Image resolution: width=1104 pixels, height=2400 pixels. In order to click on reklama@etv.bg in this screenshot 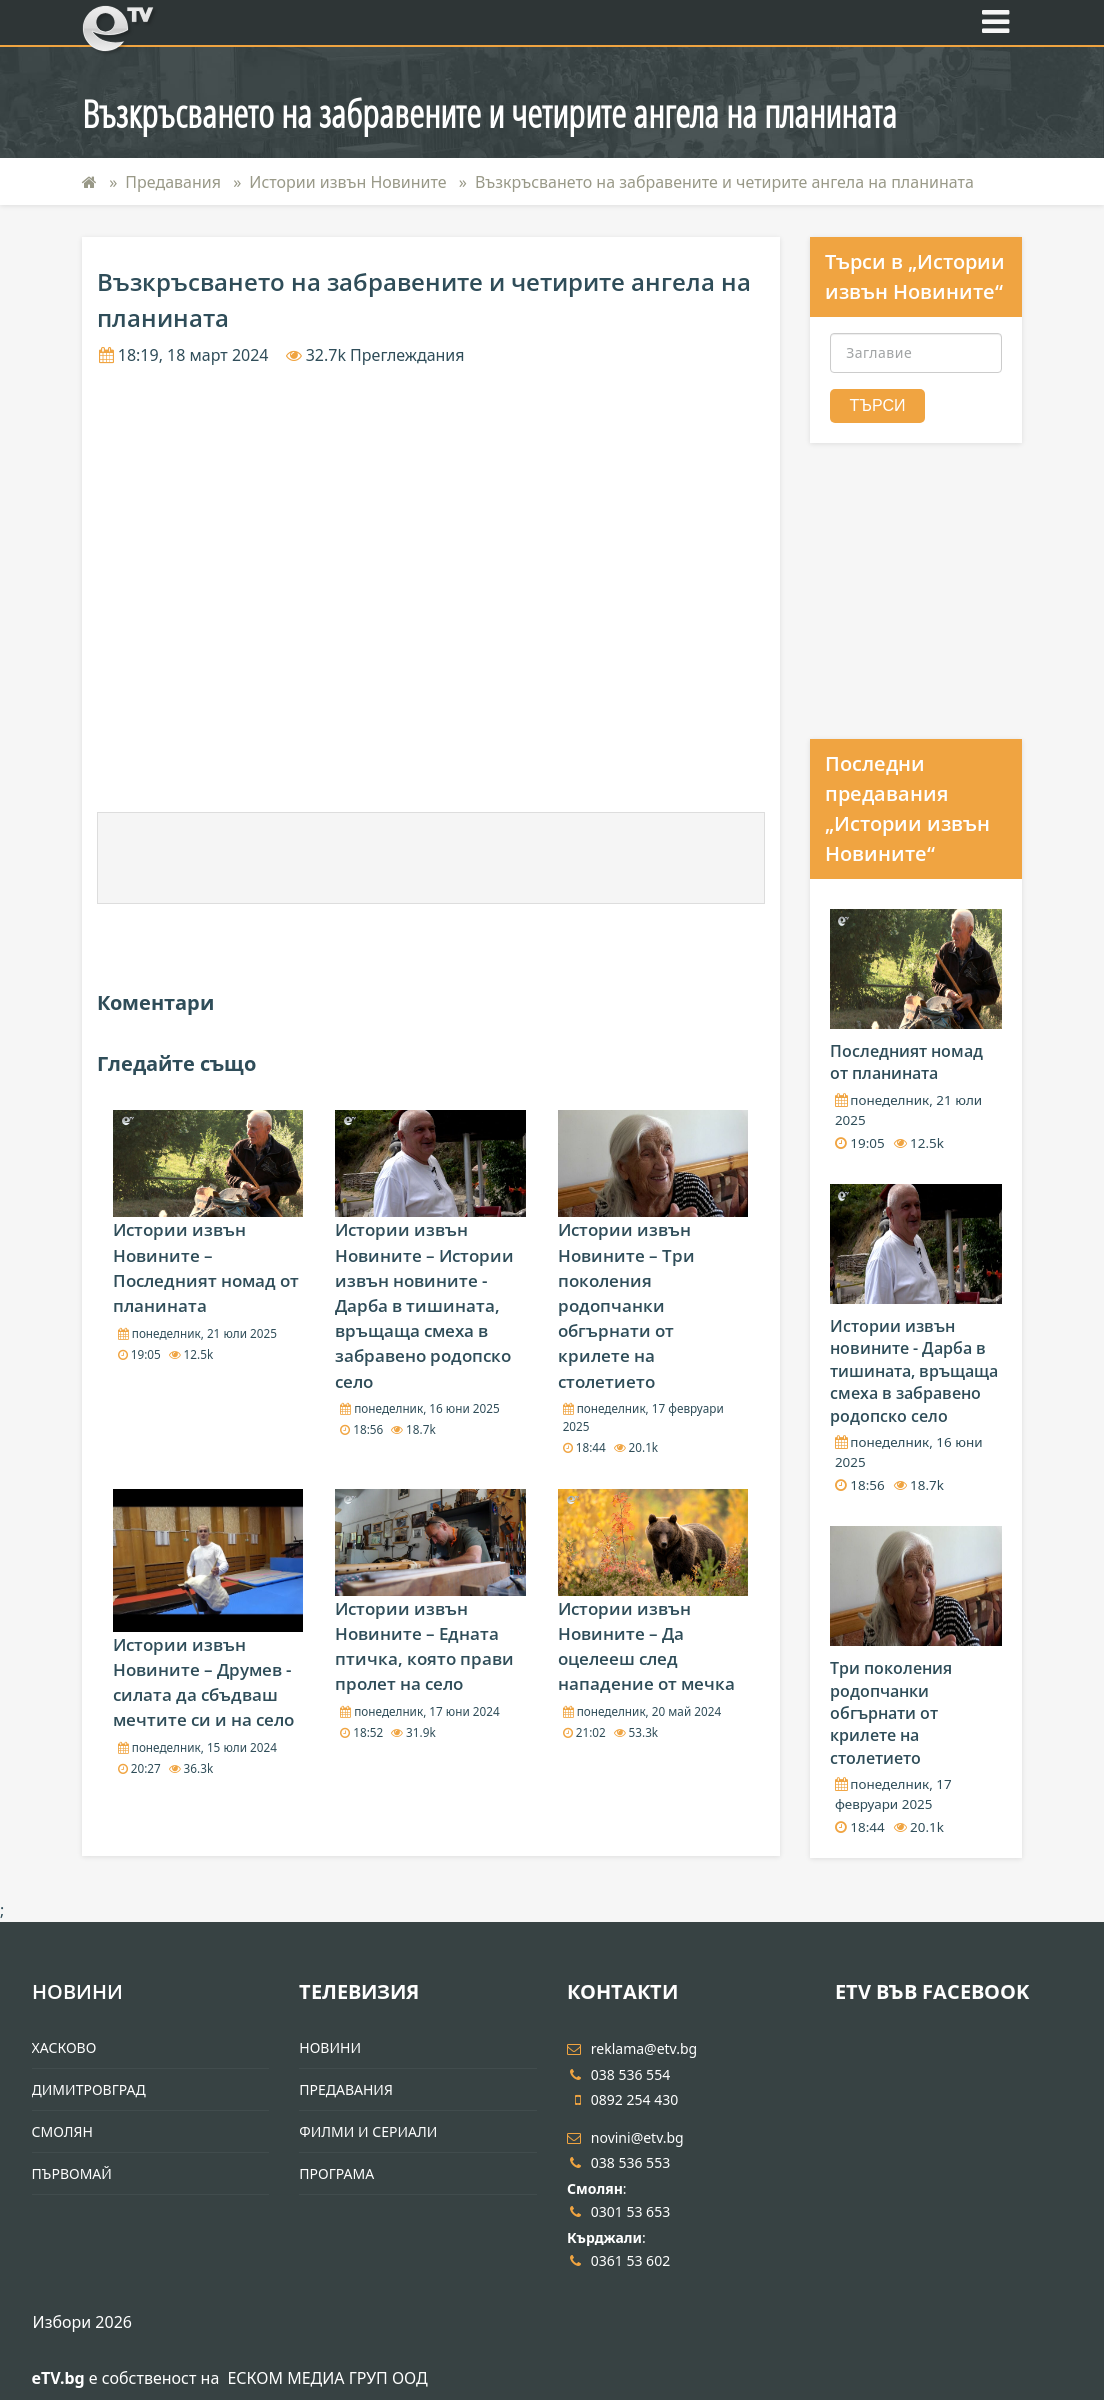, I will do `click(632, 2048)`.